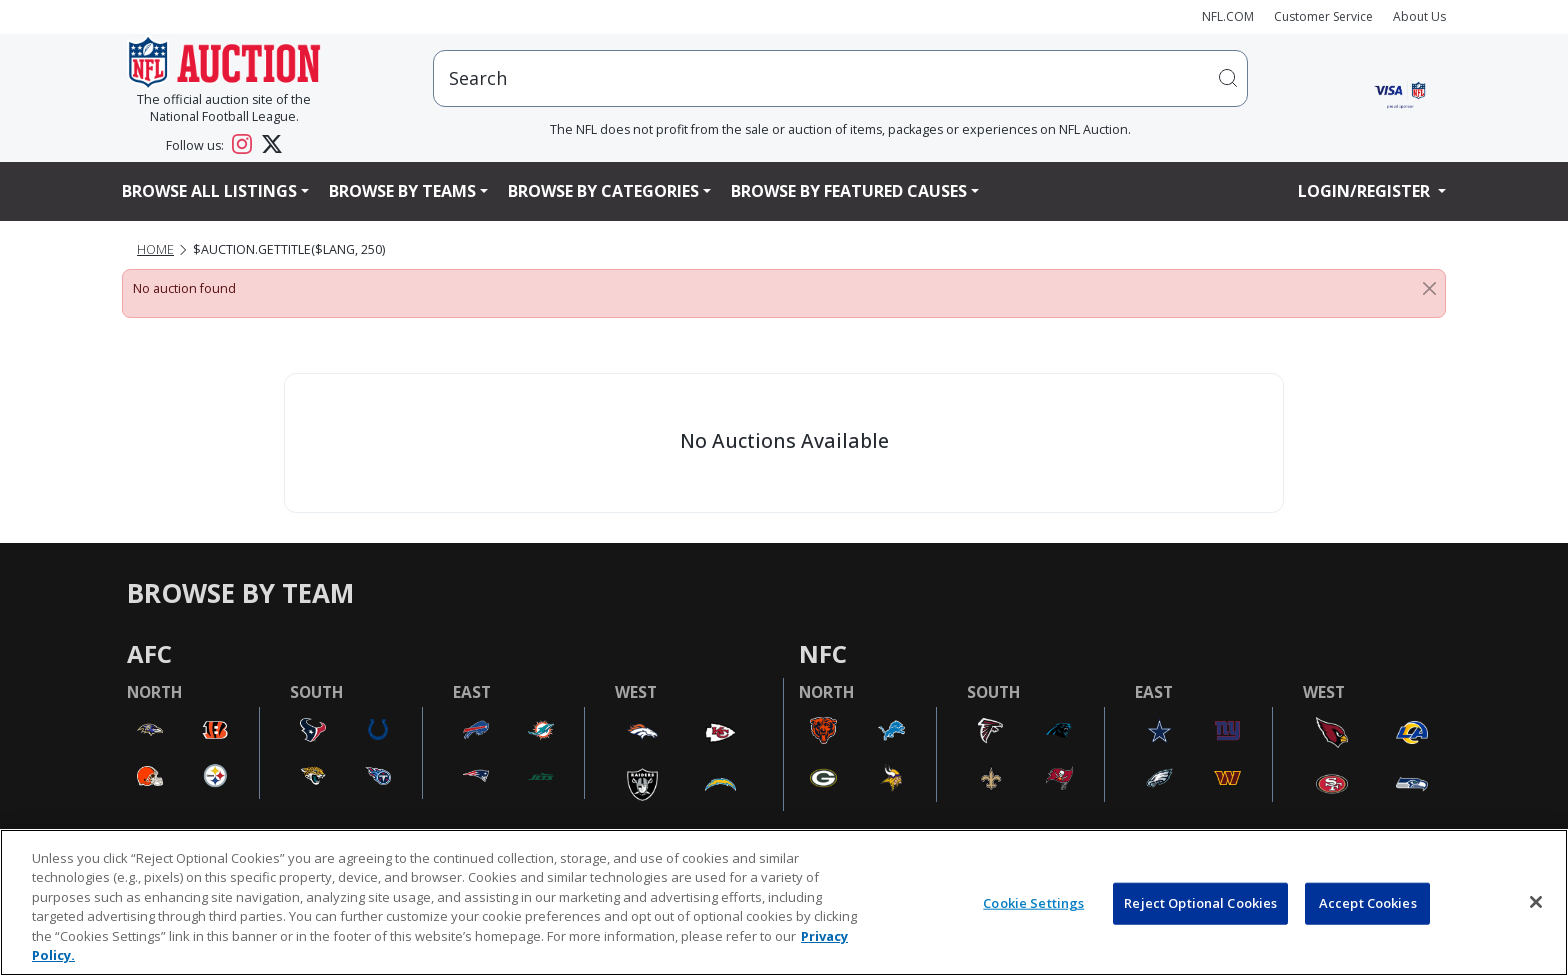 This screenshot has height=976, width=1568. What do you see at coordinates (402, 191) in the screenshot?
I see `Browse By Teams` at bounding box center [402, 191].